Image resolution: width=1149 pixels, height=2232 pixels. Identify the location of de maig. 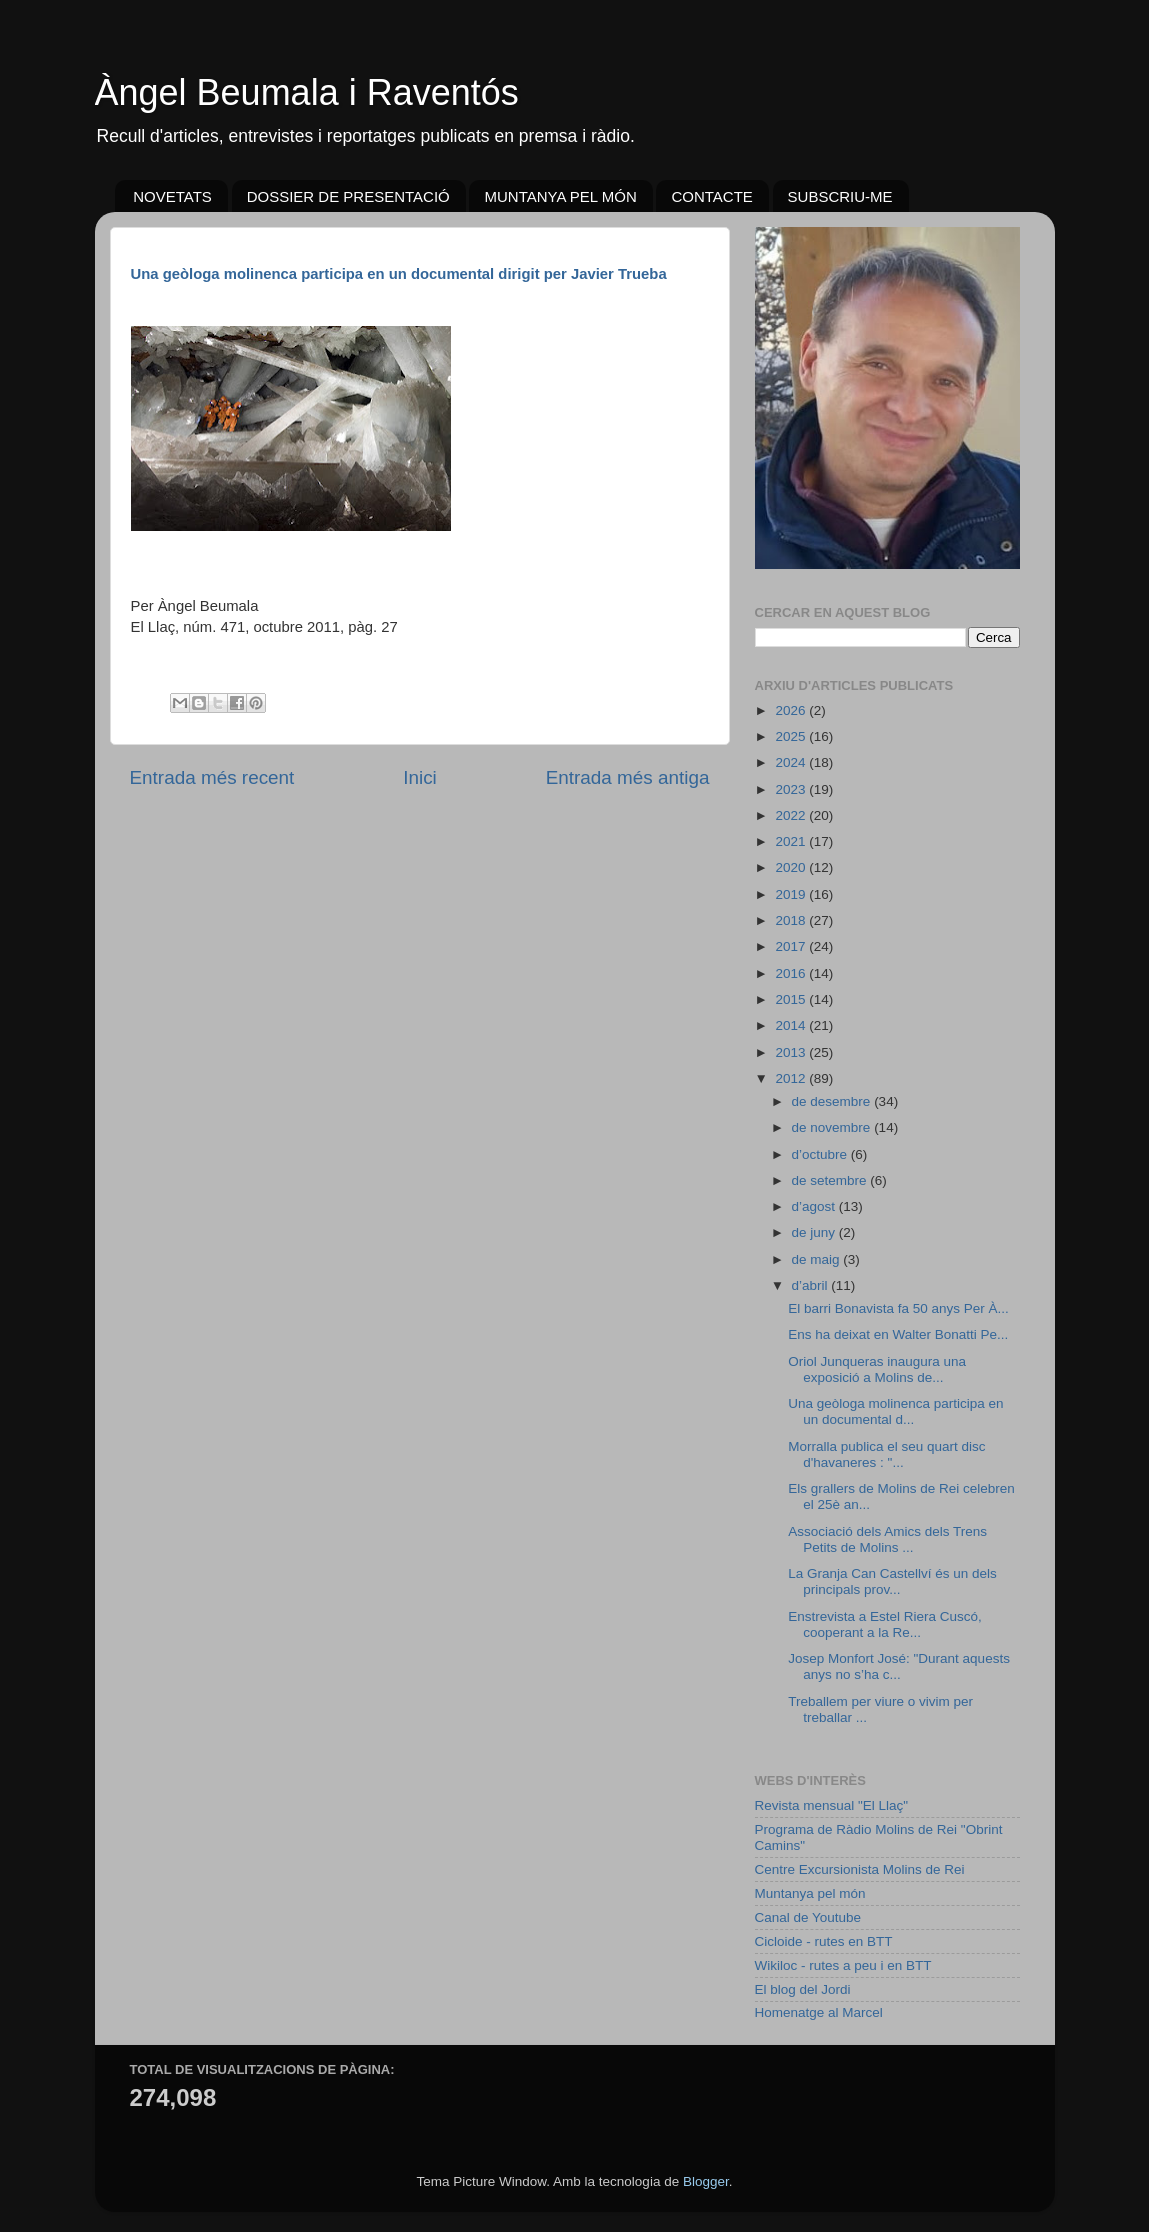
(818, 1259).